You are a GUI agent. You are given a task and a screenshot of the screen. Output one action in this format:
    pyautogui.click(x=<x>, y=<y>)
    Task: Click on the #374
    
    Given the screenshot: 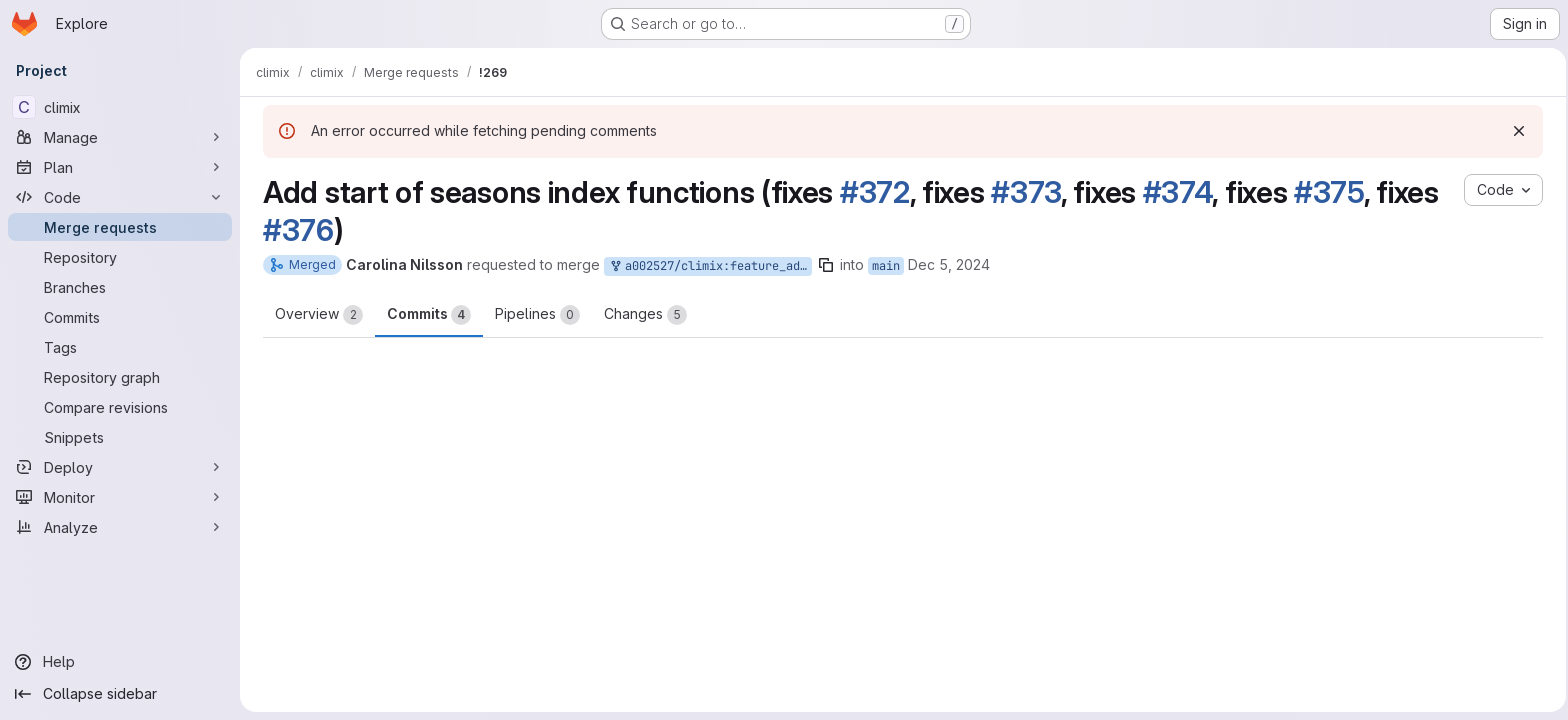 What is the action you would take?
    pyautogui.click(x=1175, y=192)
    